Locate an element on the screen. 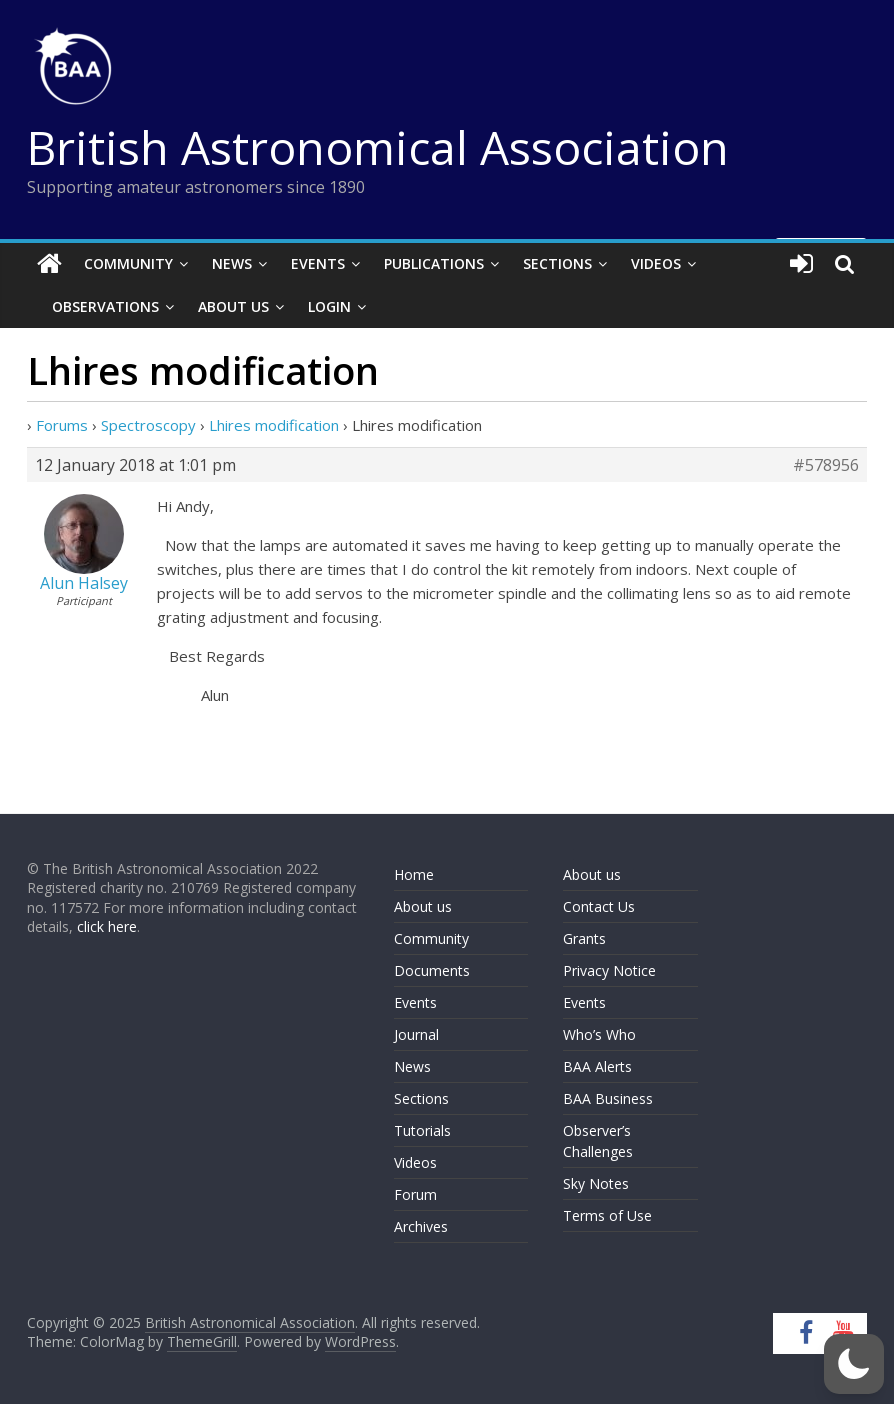 The height and width of the screenshot is (1404, 894). BAA Business is located at coordinates (608, 1098).